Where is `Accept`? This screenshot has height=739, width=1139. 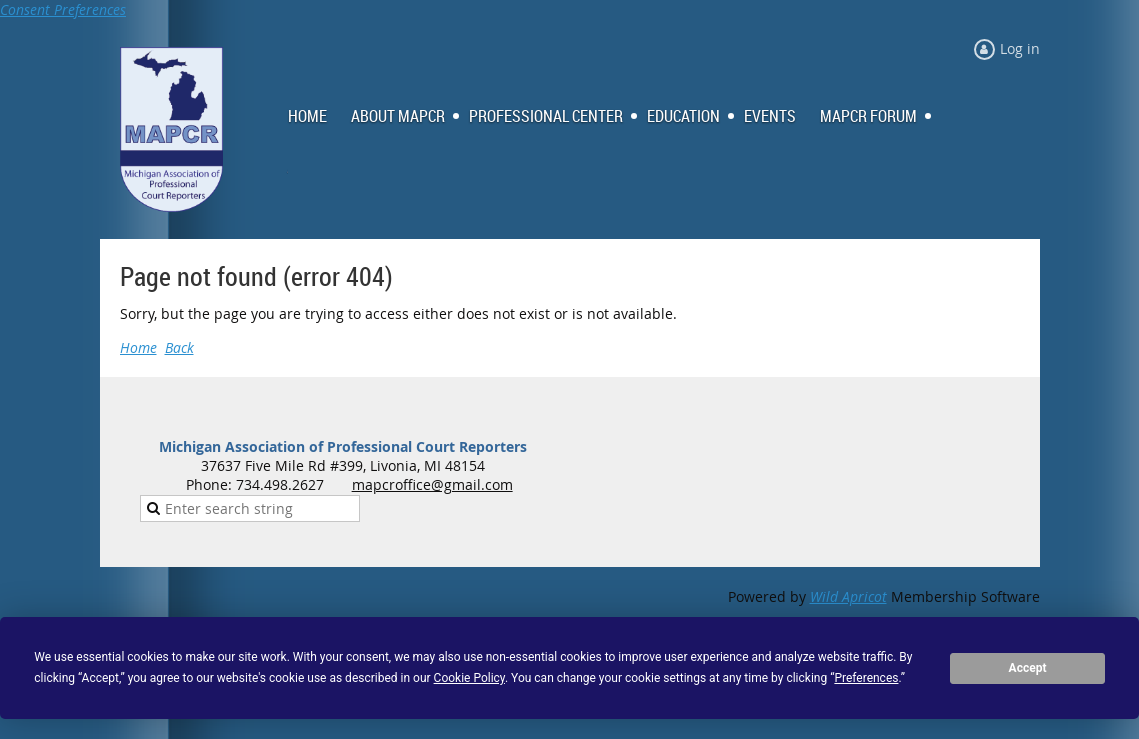
Accept is located at coordinates (1028, 668).